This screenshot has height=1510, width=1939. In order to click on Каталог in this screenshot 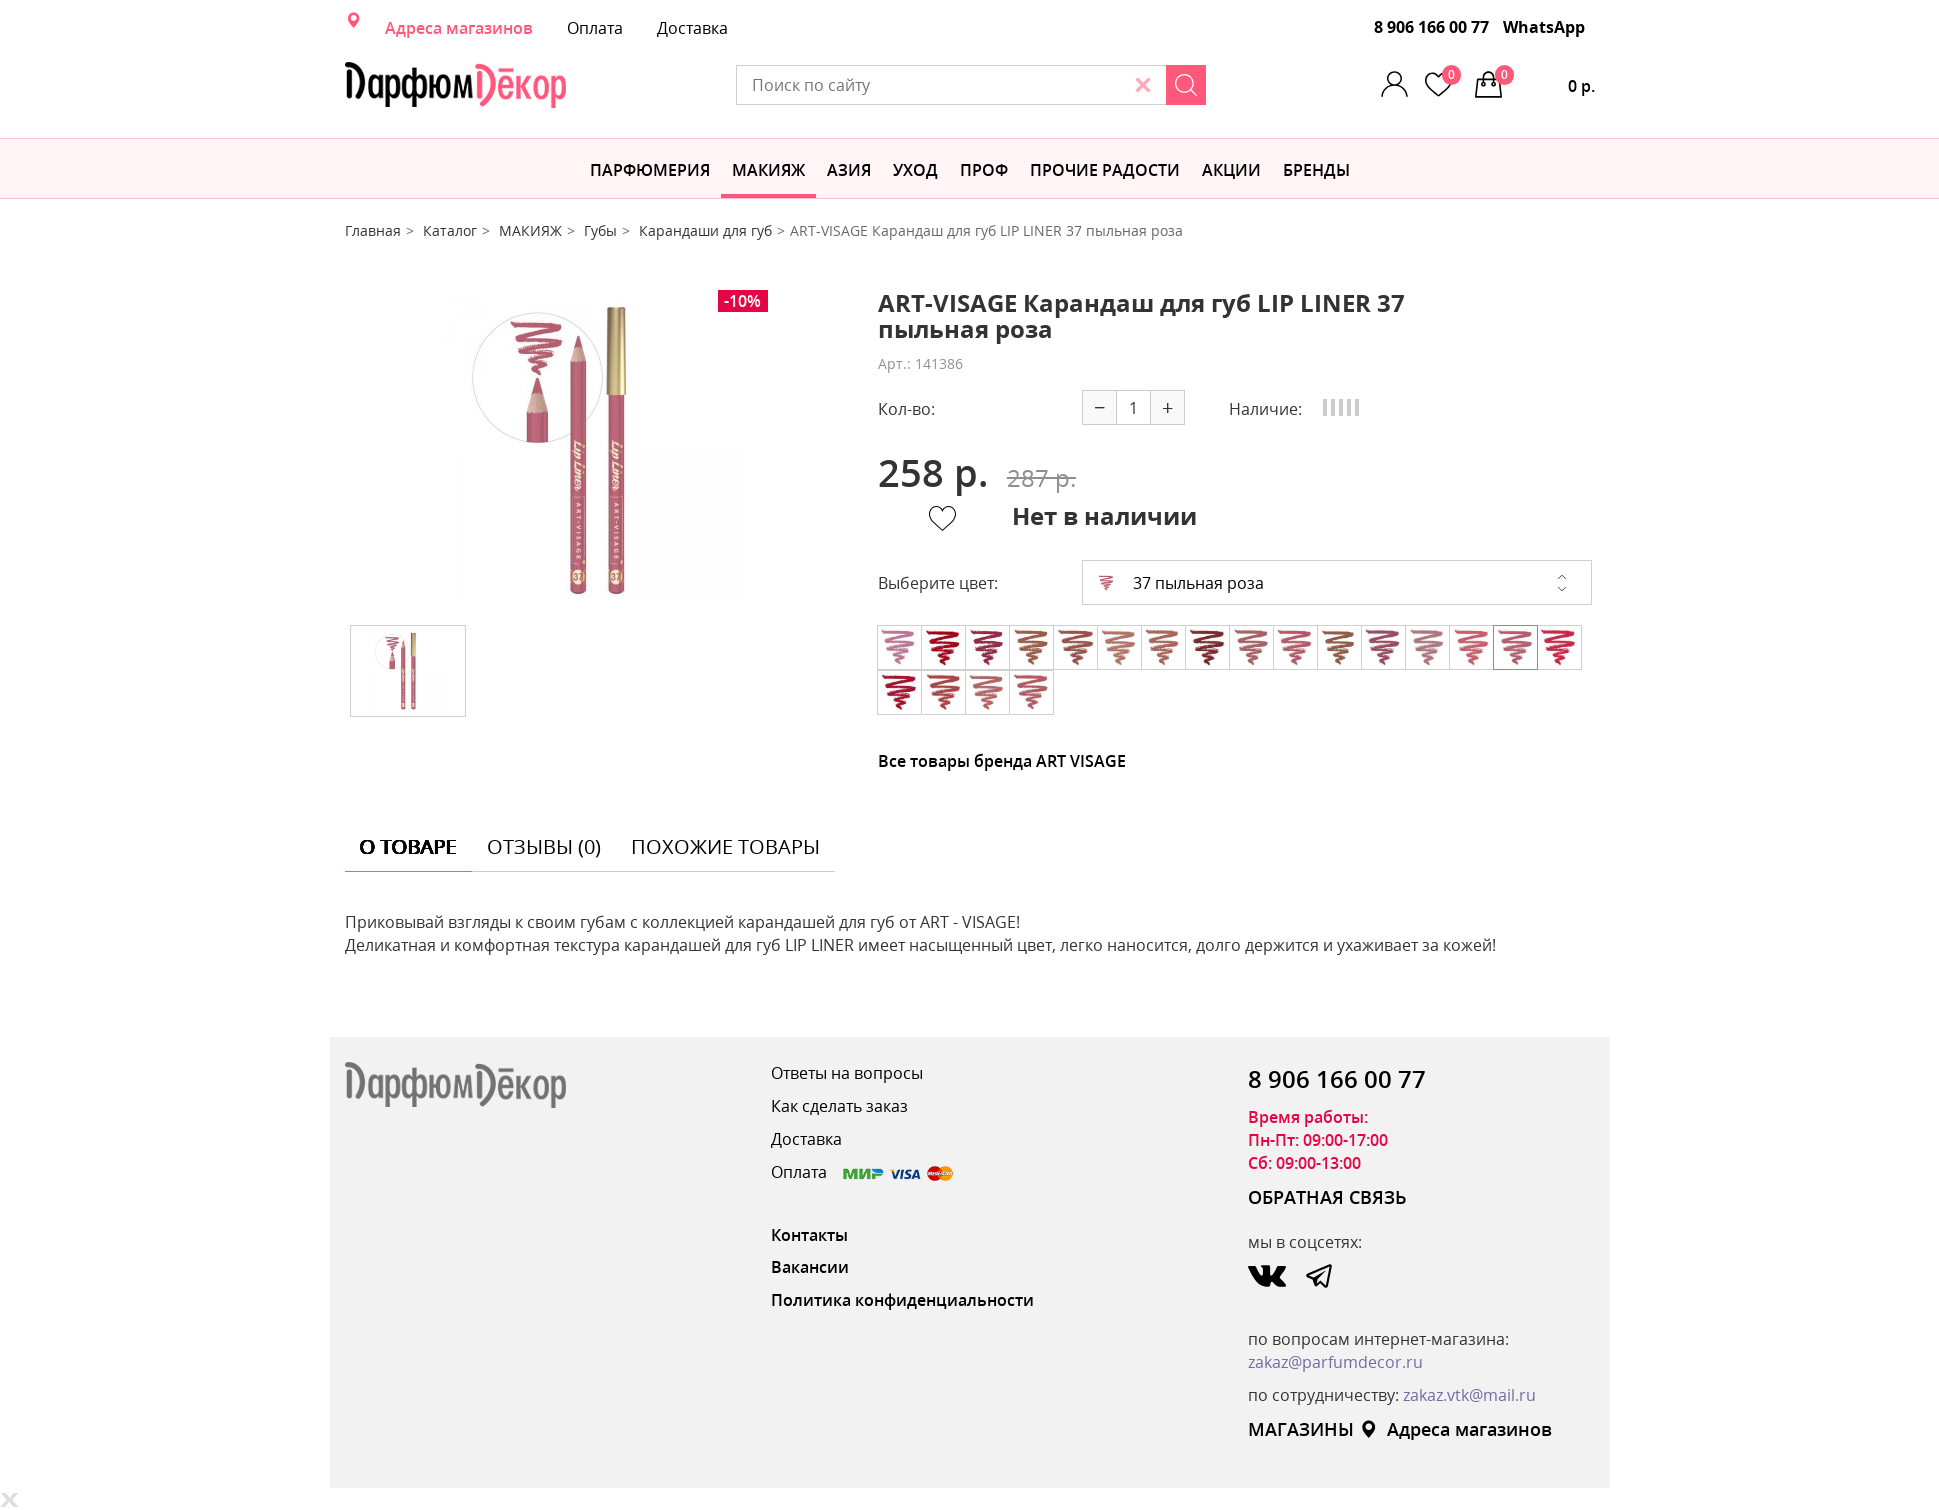, I will do `click(450, 230)`.